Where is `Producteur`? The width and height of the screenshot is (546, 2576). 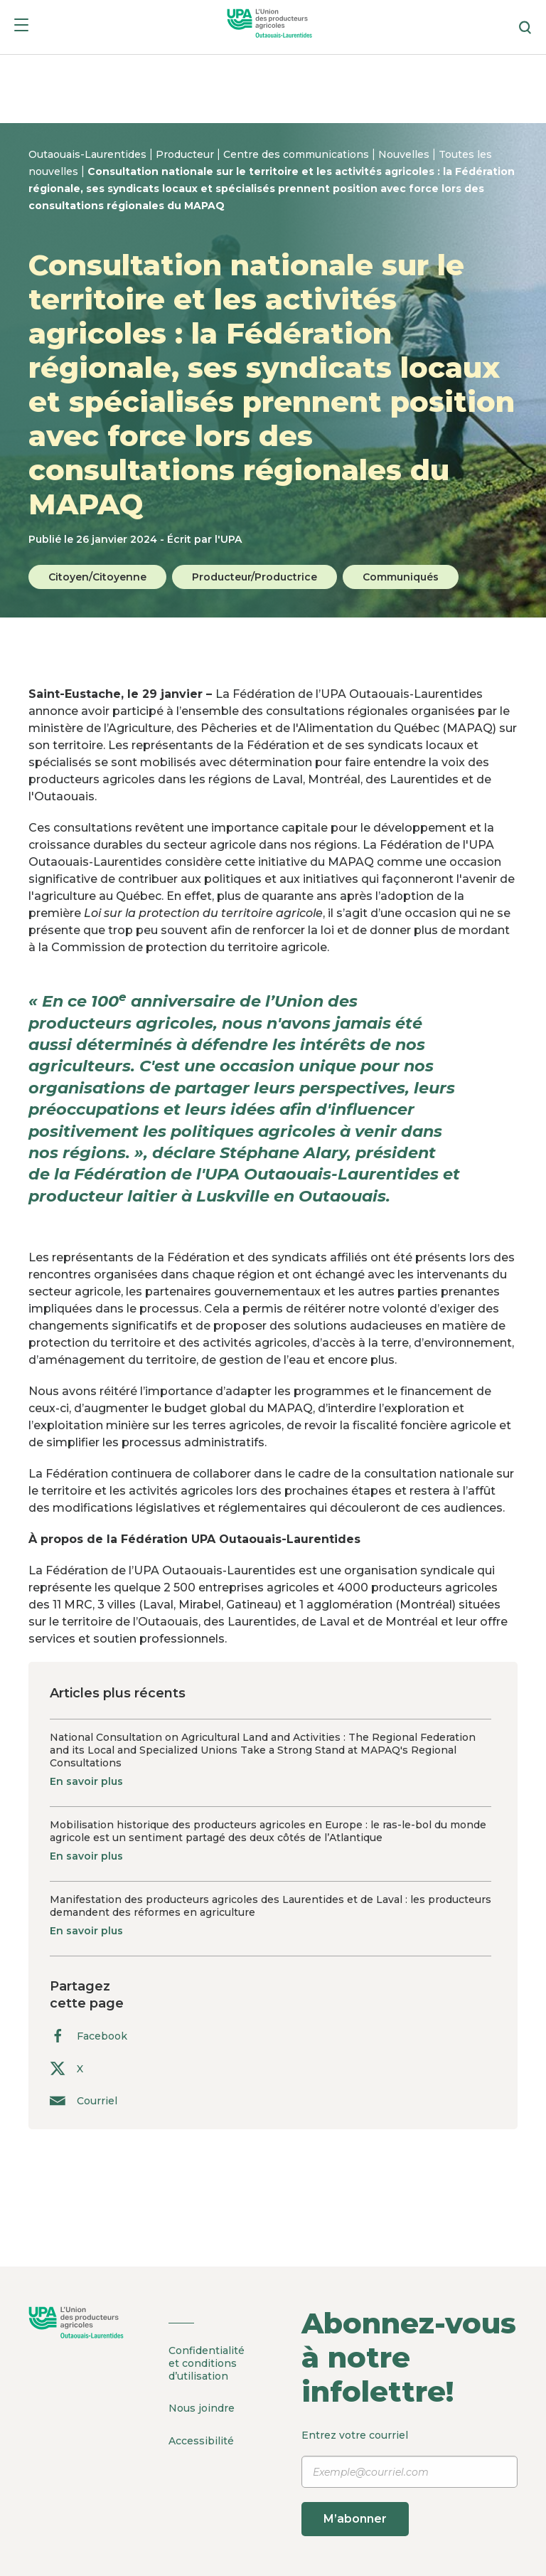 Producteur is located at coordinates (186, 154).